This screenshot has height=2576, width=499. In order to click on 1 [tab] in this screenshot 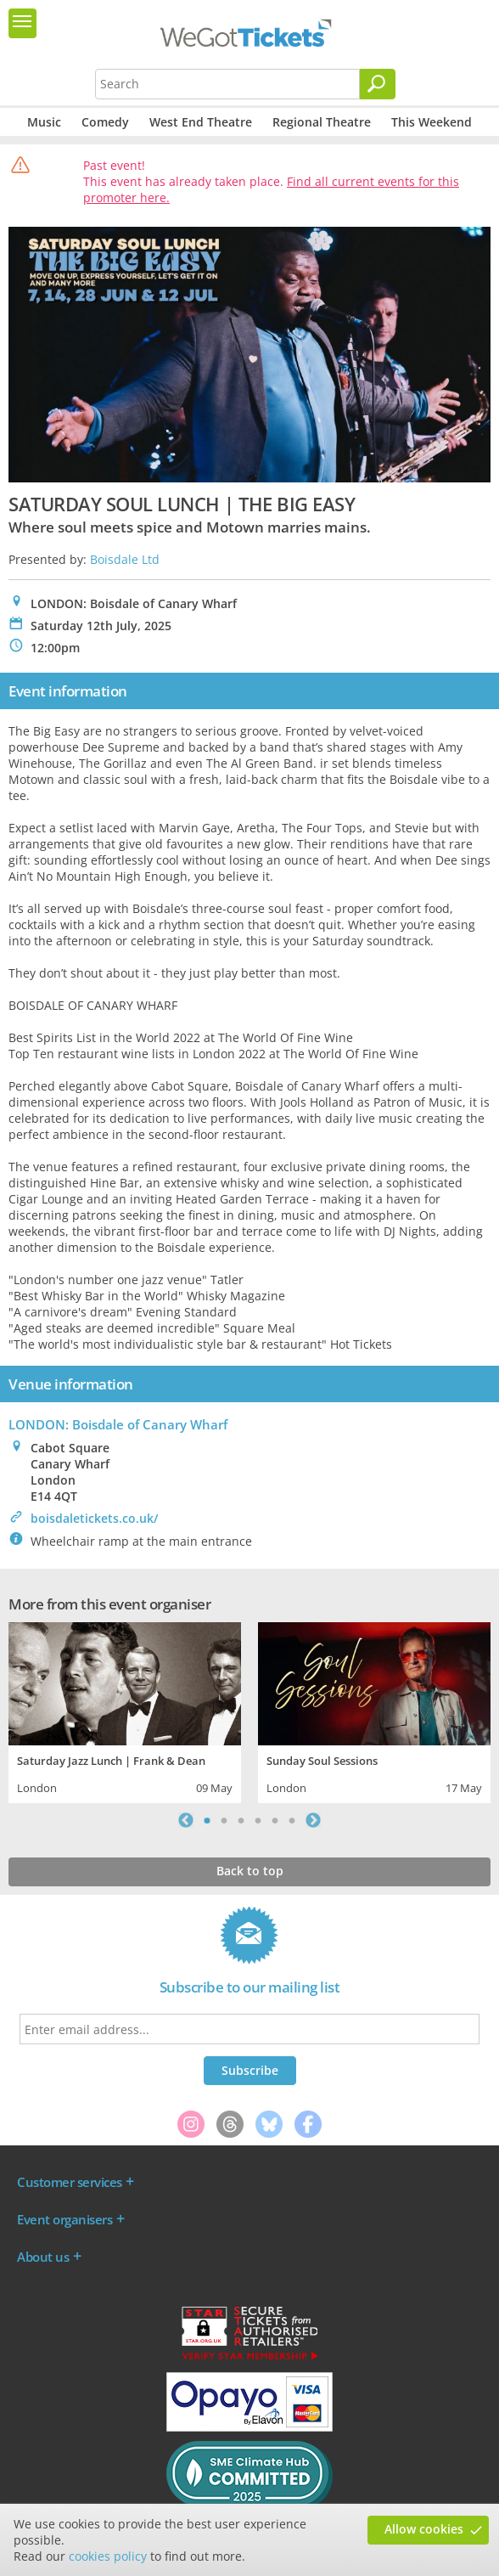, I will do `click(207, 1820)`.